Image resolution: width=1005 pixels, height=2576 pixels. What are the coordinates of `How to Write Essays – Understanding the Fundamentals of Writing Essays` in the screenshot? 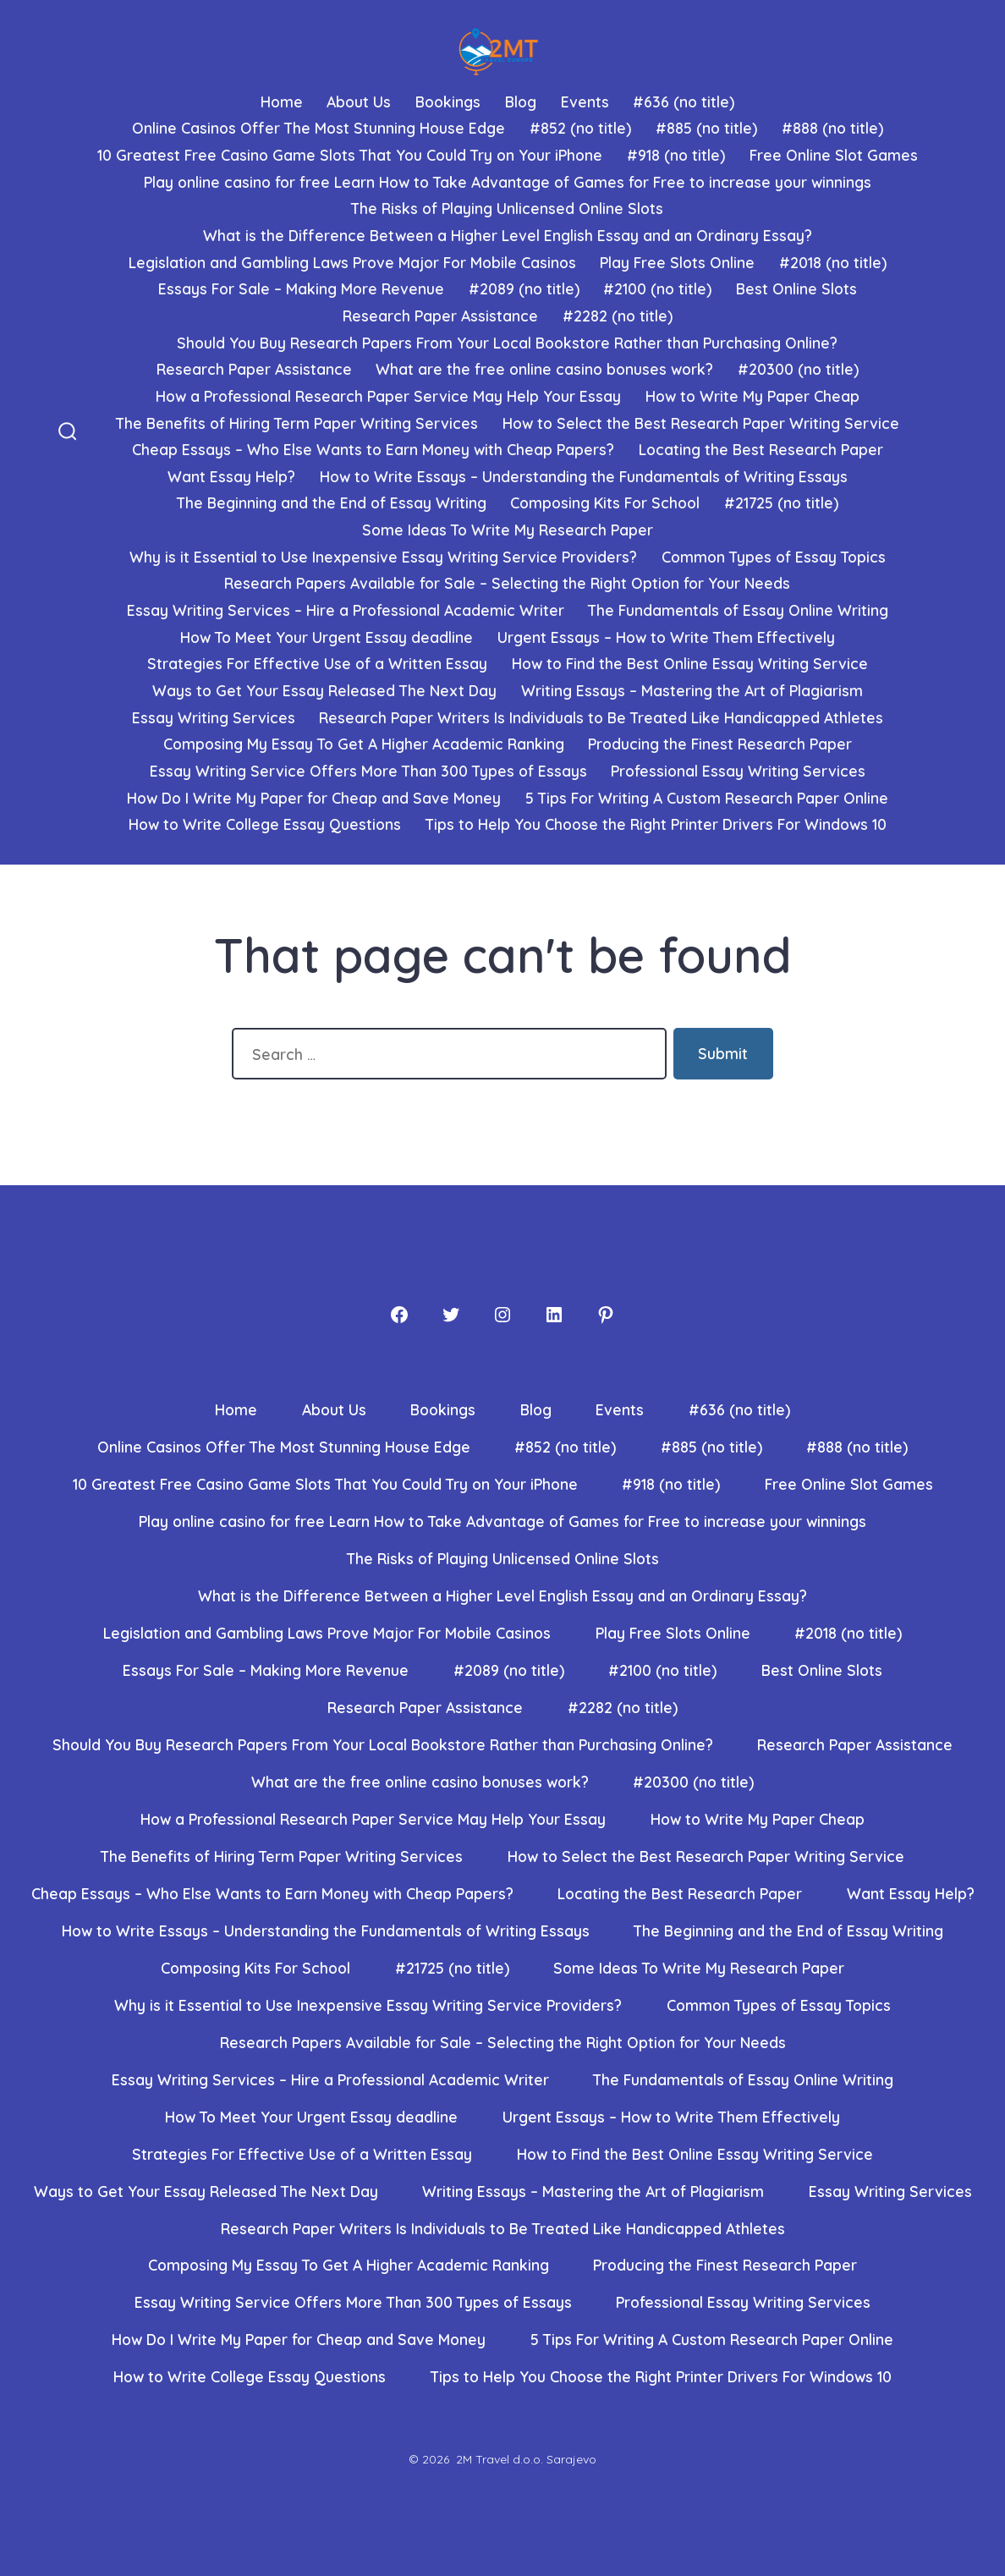 It's located at (584, 476).